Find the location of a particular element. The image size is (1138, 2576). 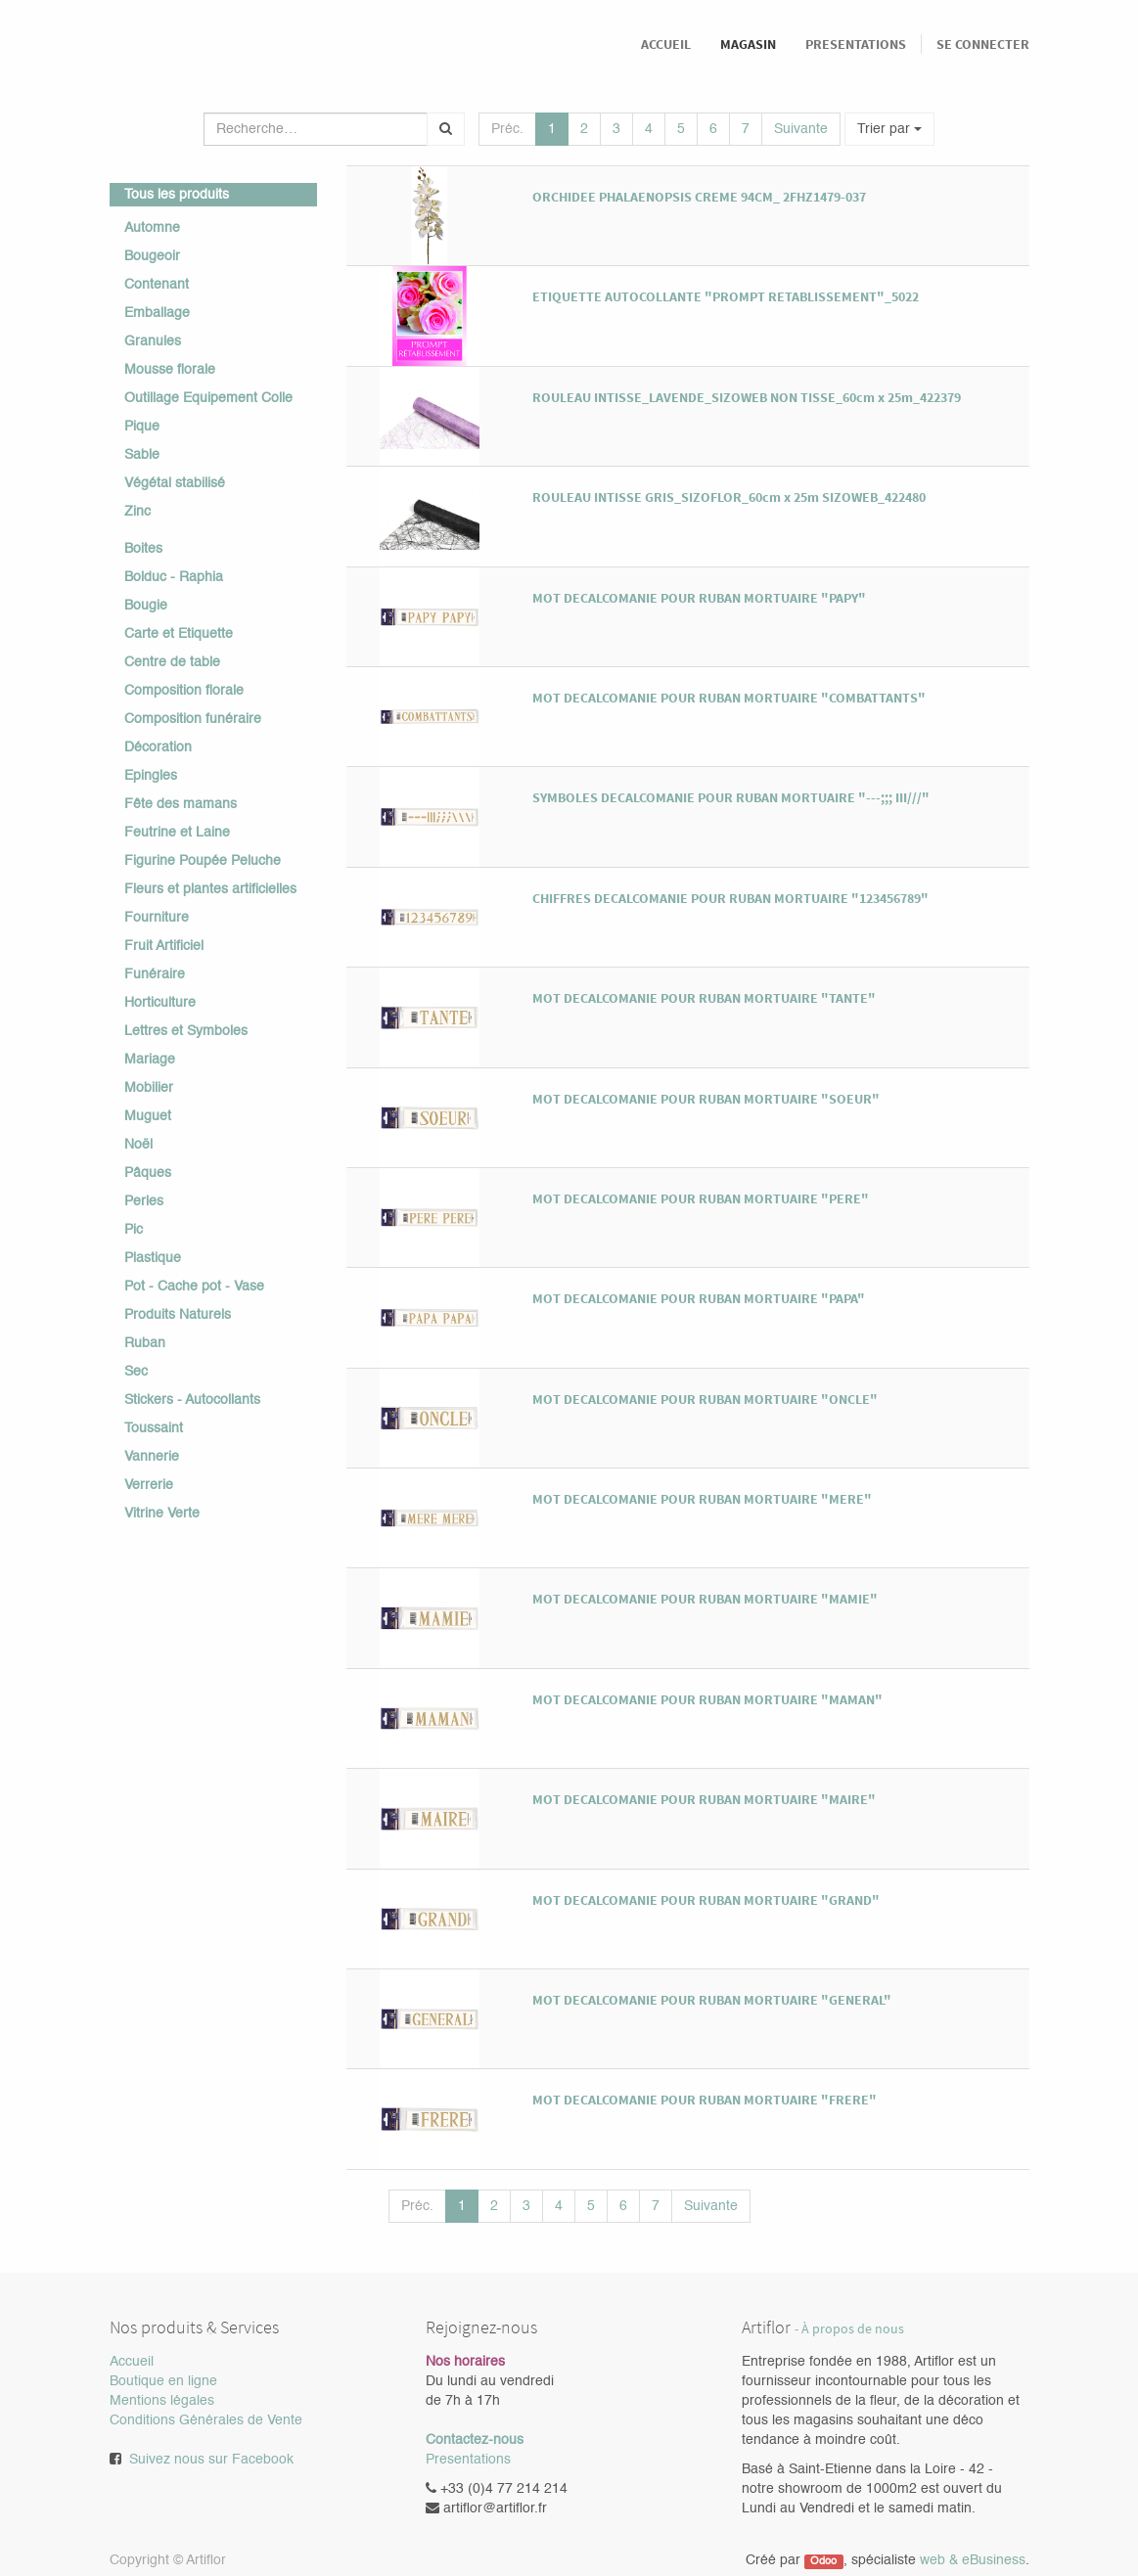

Pic is located at coordinates (133, 1230).